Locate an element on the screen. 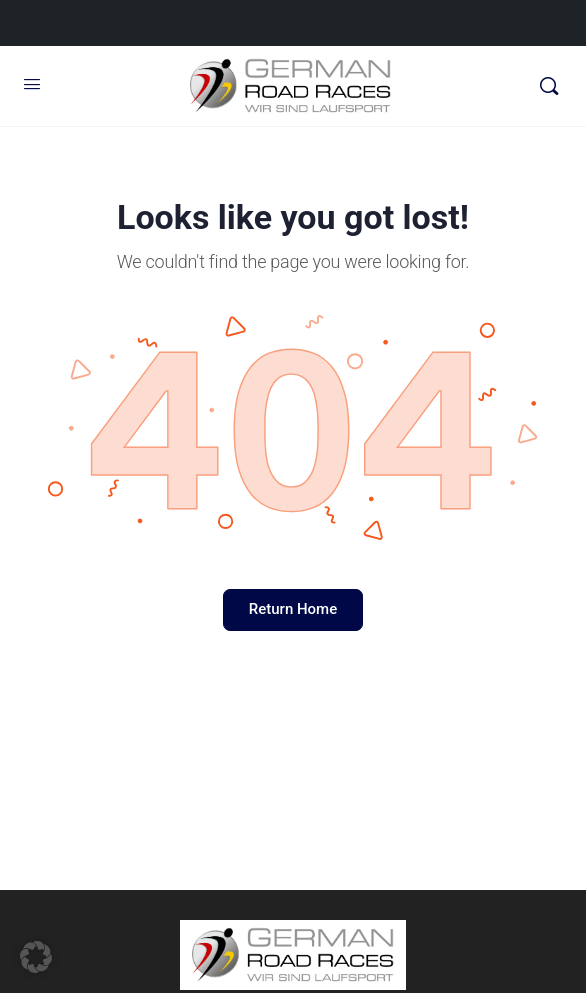 The width and height of the screenshot is (586, 993). [button] is located at coordinates (36, 957).